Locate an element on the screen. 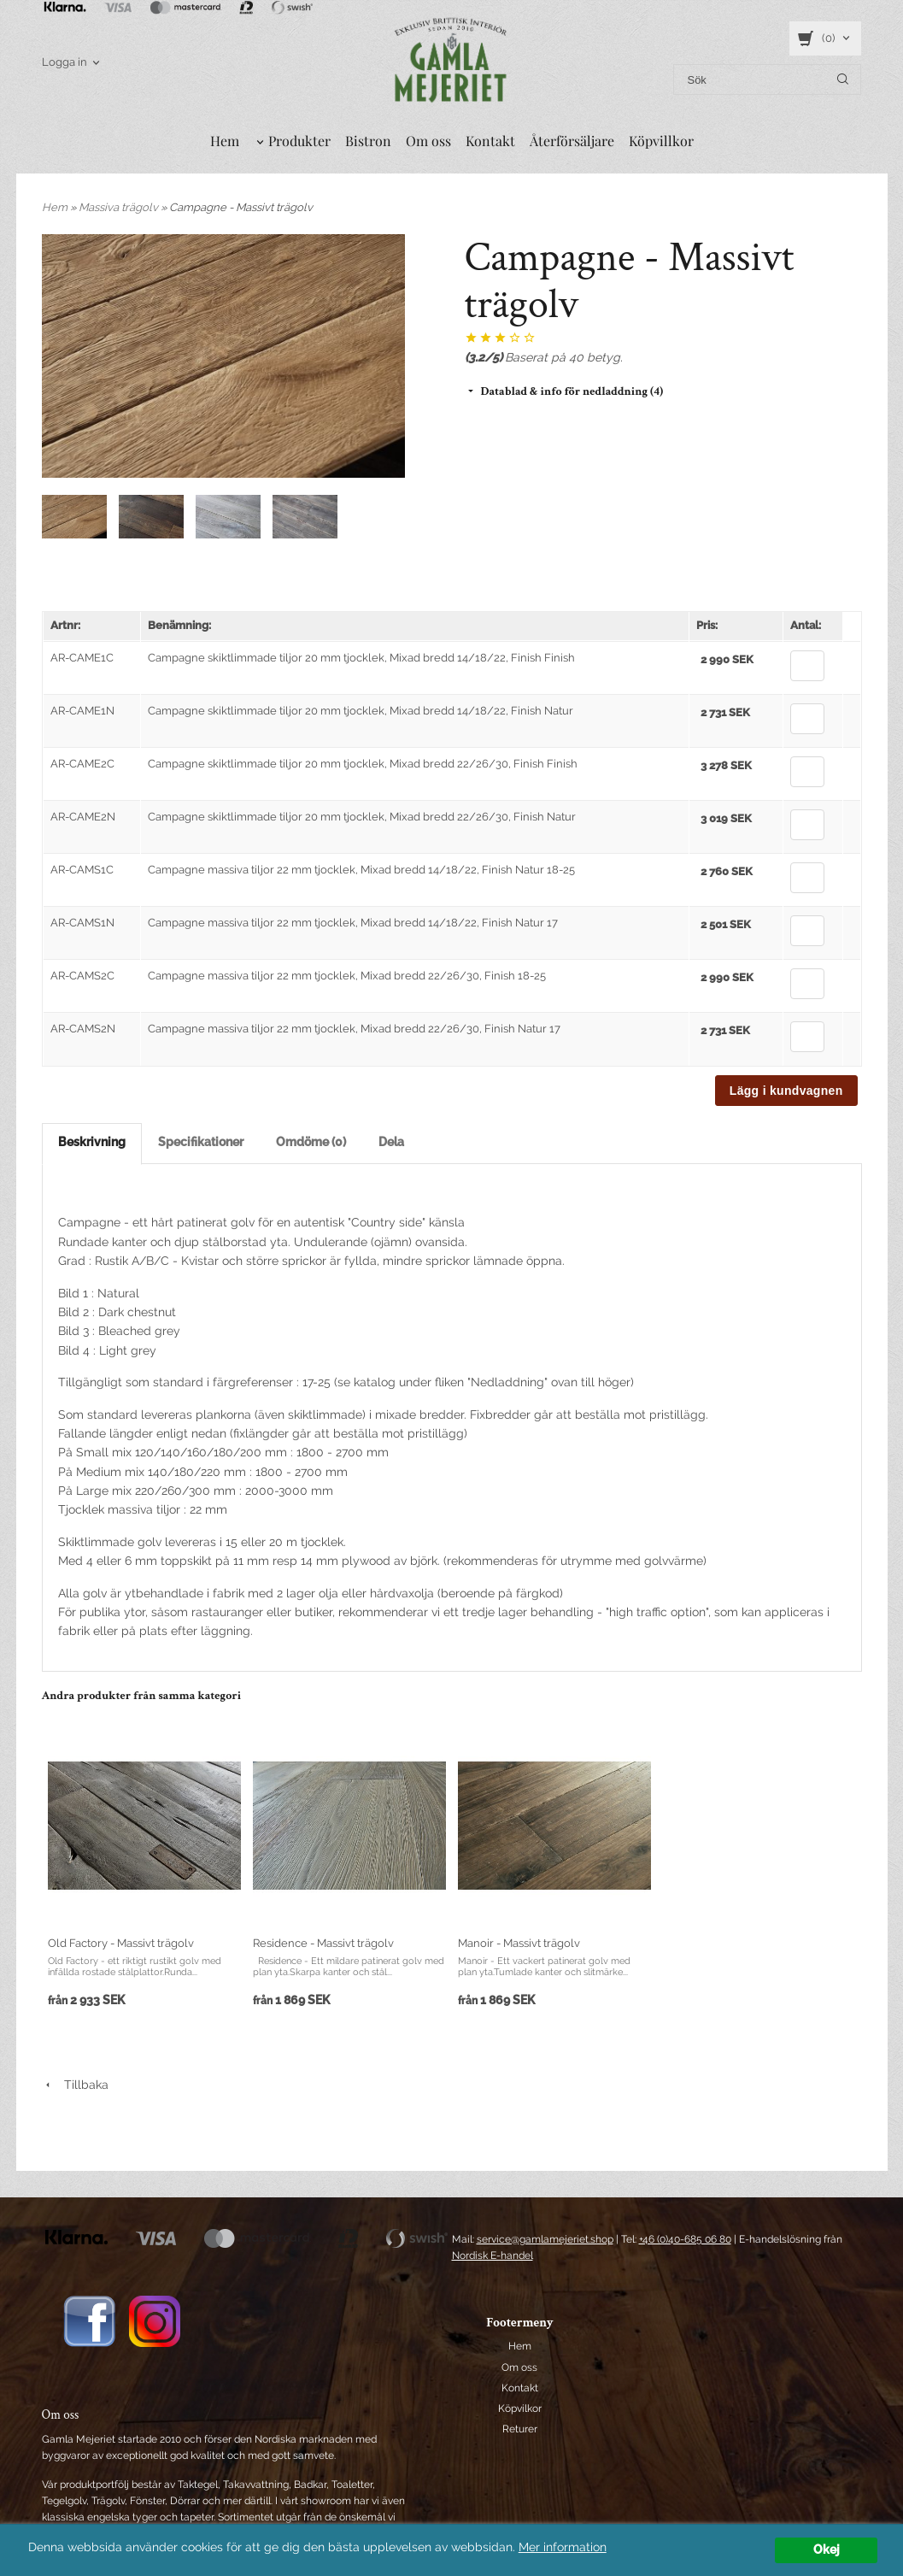 The image size is (903, 2576). Beskrivning is located at coordinates (92, 1142).